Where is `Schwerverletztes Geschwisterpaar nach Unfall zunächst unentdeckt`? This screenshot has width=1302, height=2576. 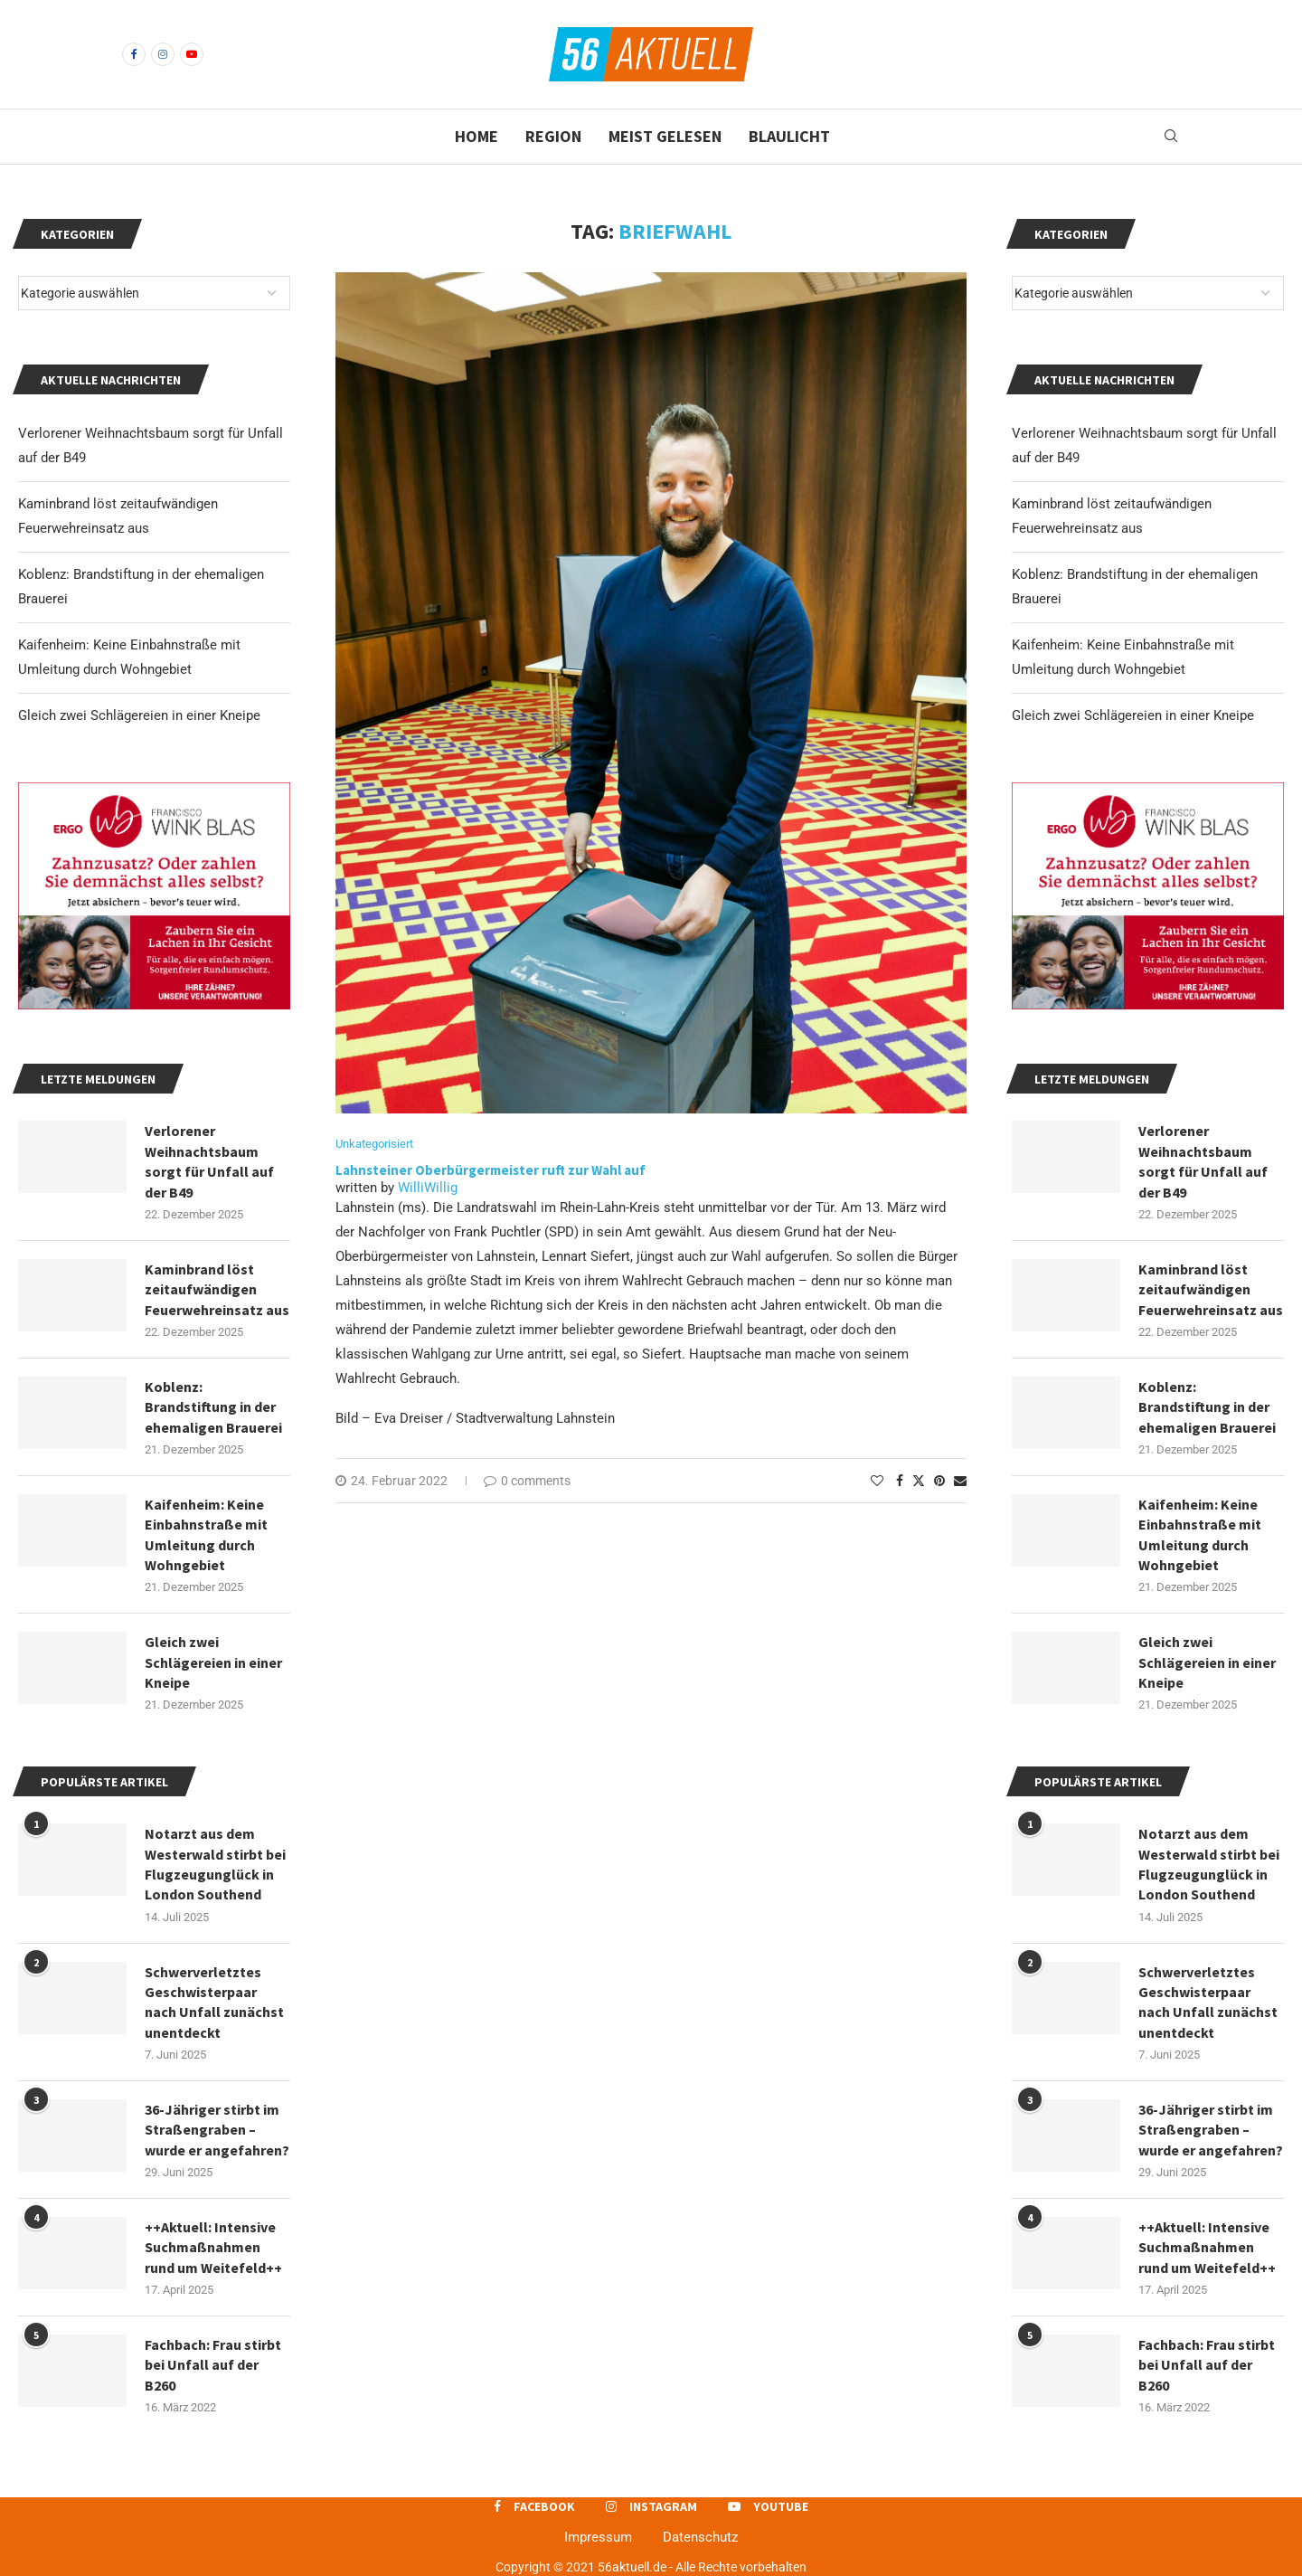
Schwerverletztes Geschwisterpaar nach Unfall zunächst unentdeckt is located at coordinates (1208, 2002).